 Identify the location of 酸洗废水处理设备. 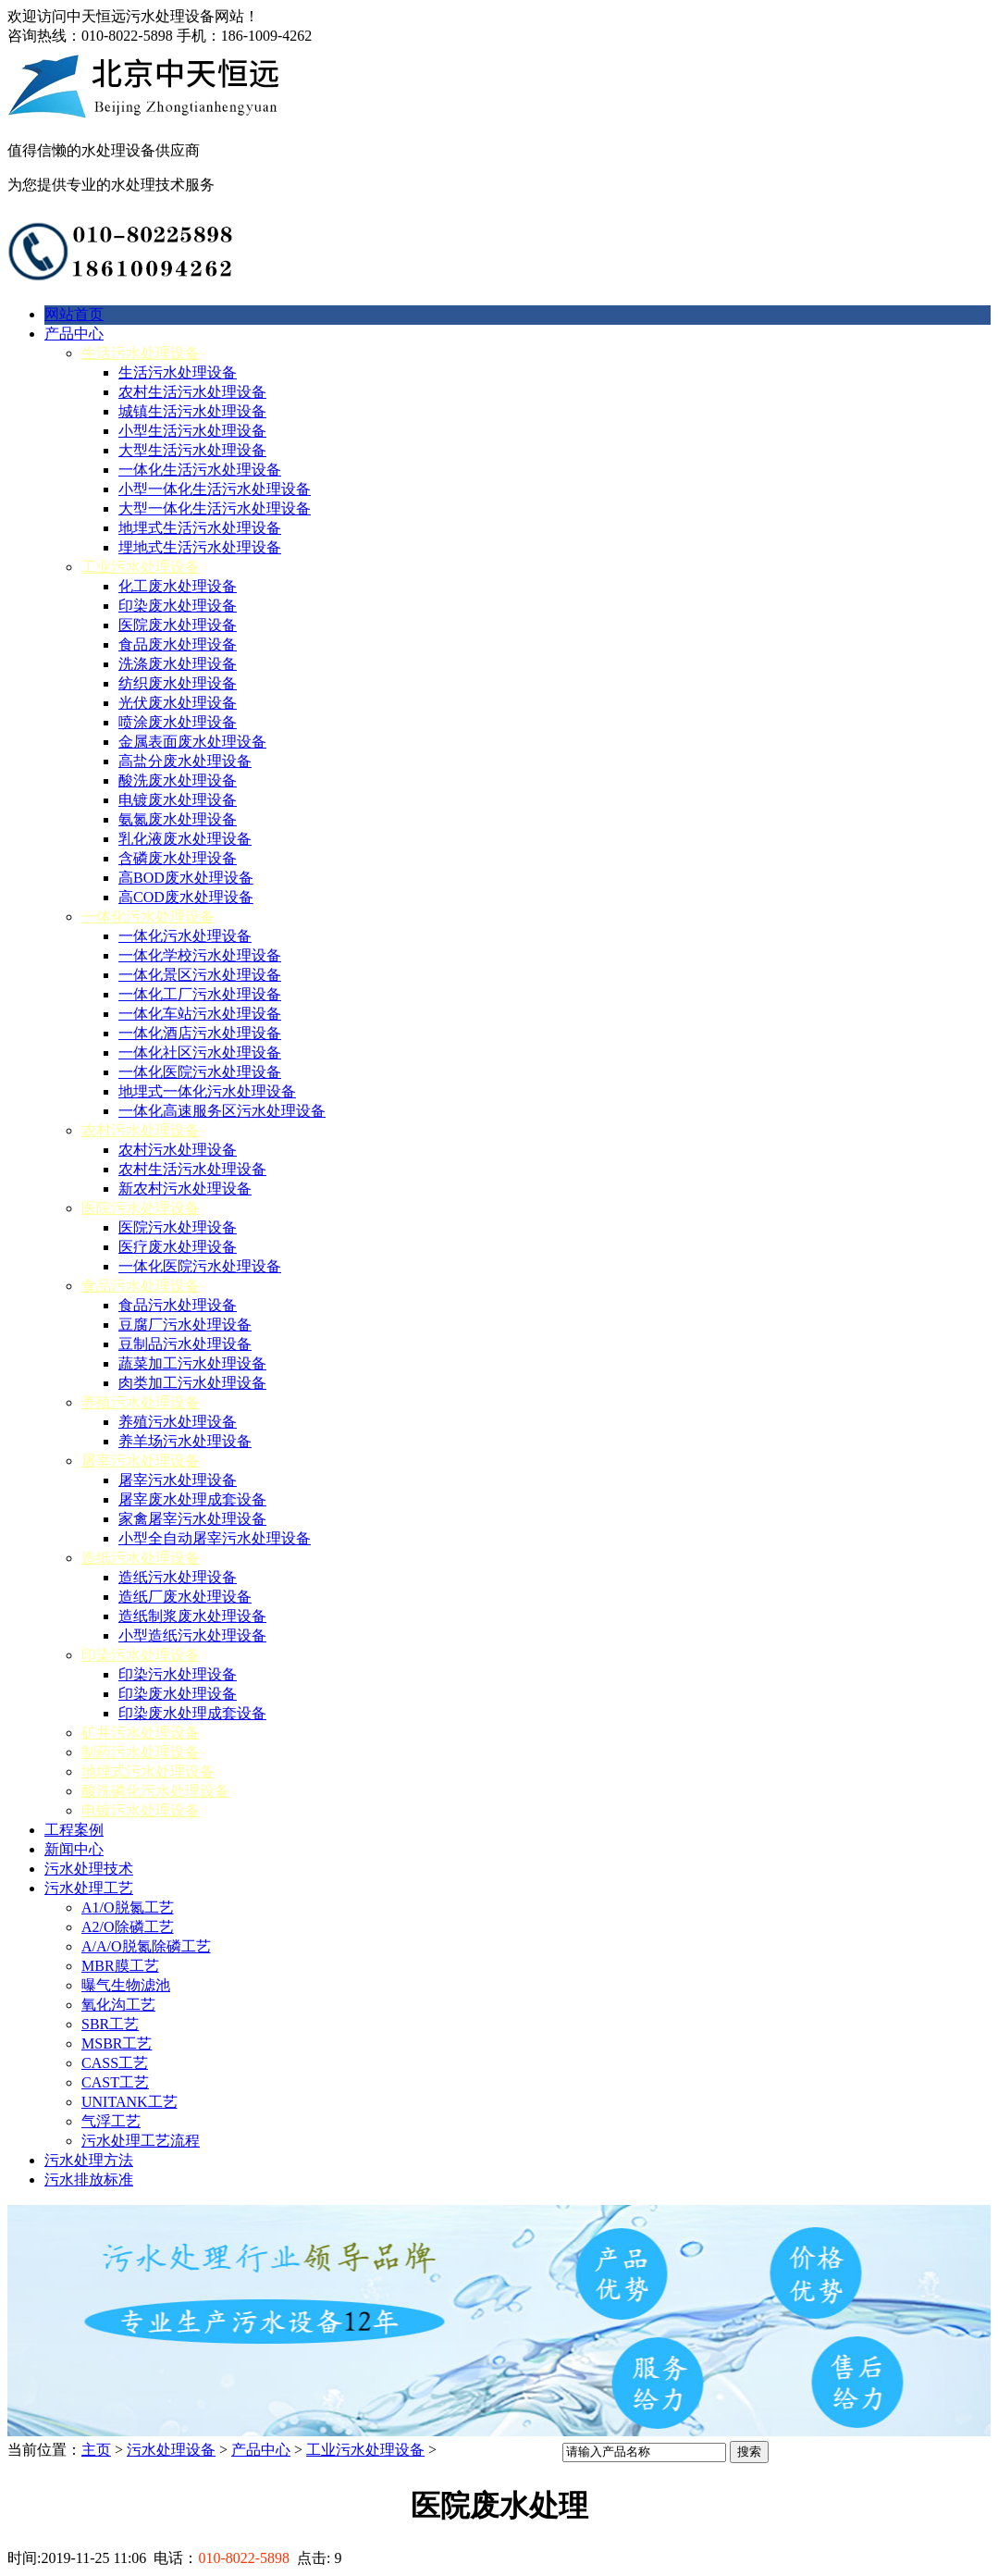
(177, 780).